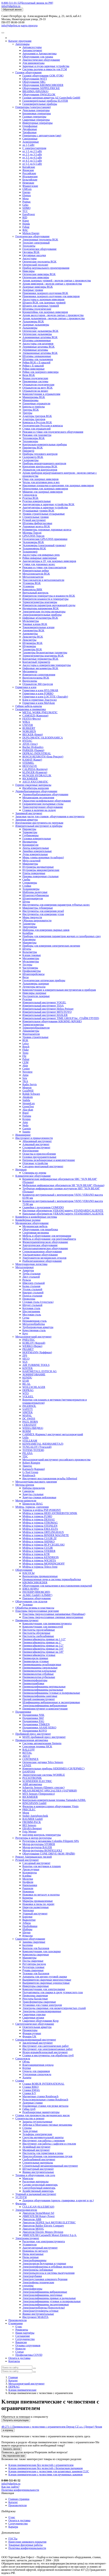 The image size is (109, 2576). I want to click on Проволока, so click(28, 1298).